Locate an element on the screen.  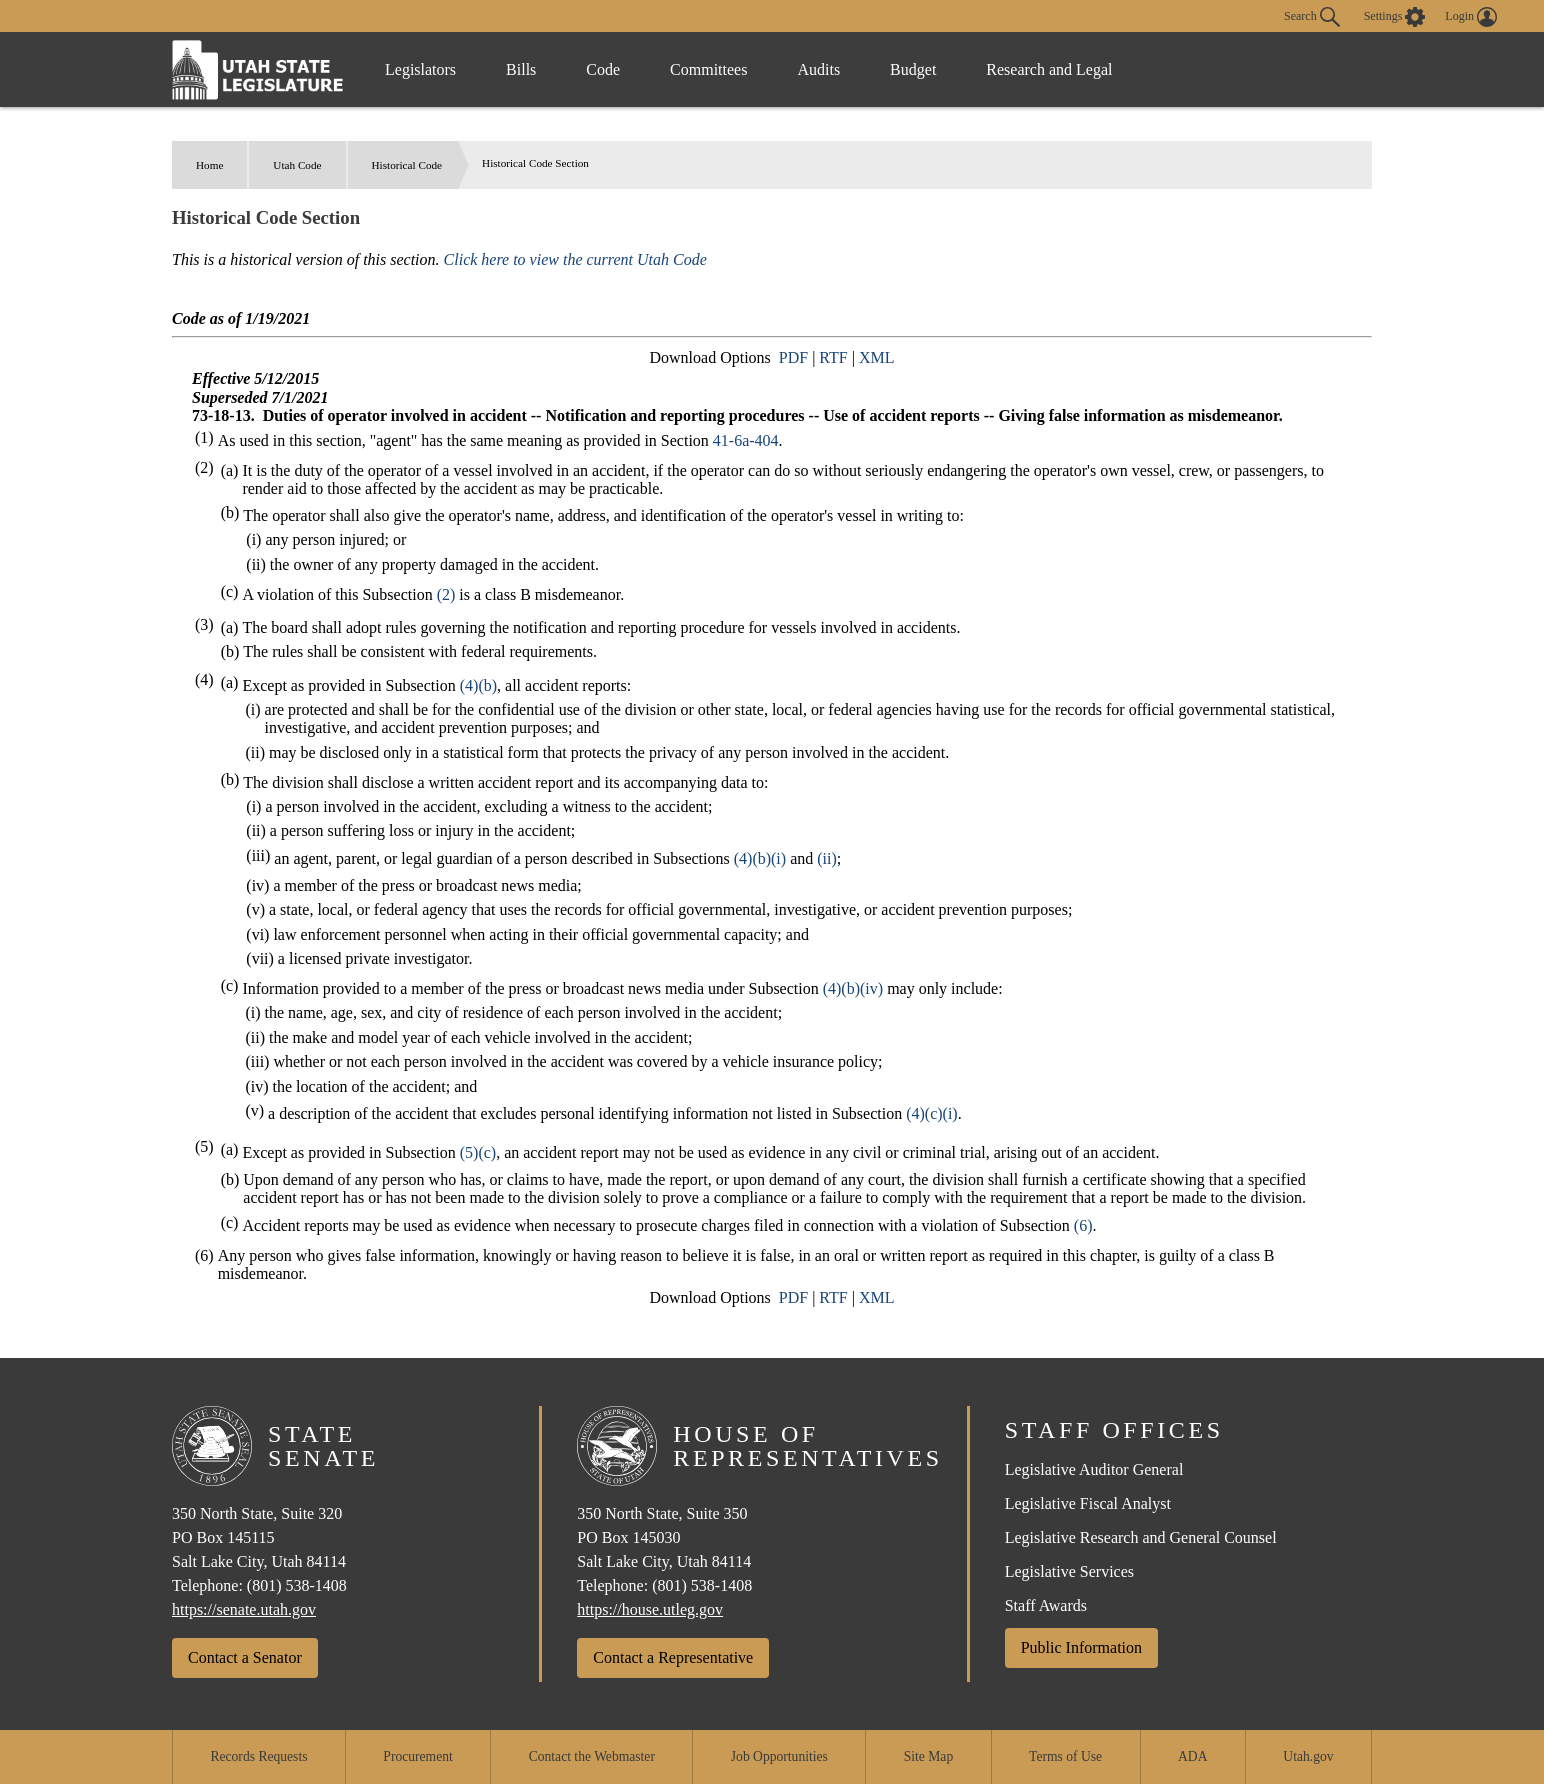
Records Requests is located at coordinates (258, 1756).